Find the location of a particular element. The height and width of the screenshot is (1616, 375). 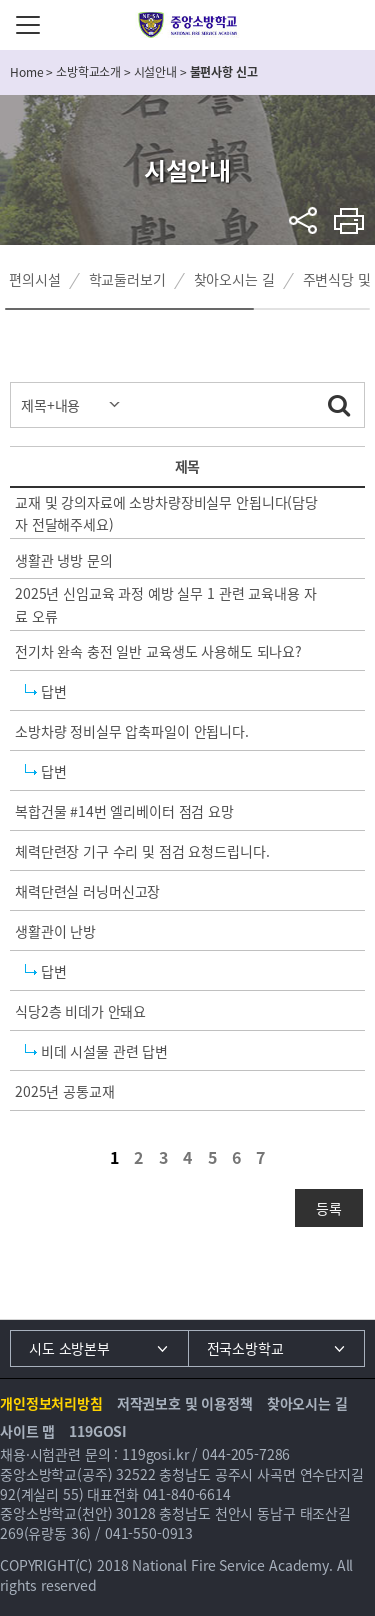

찾아오시는 길 is located at coordinates (234, 279).